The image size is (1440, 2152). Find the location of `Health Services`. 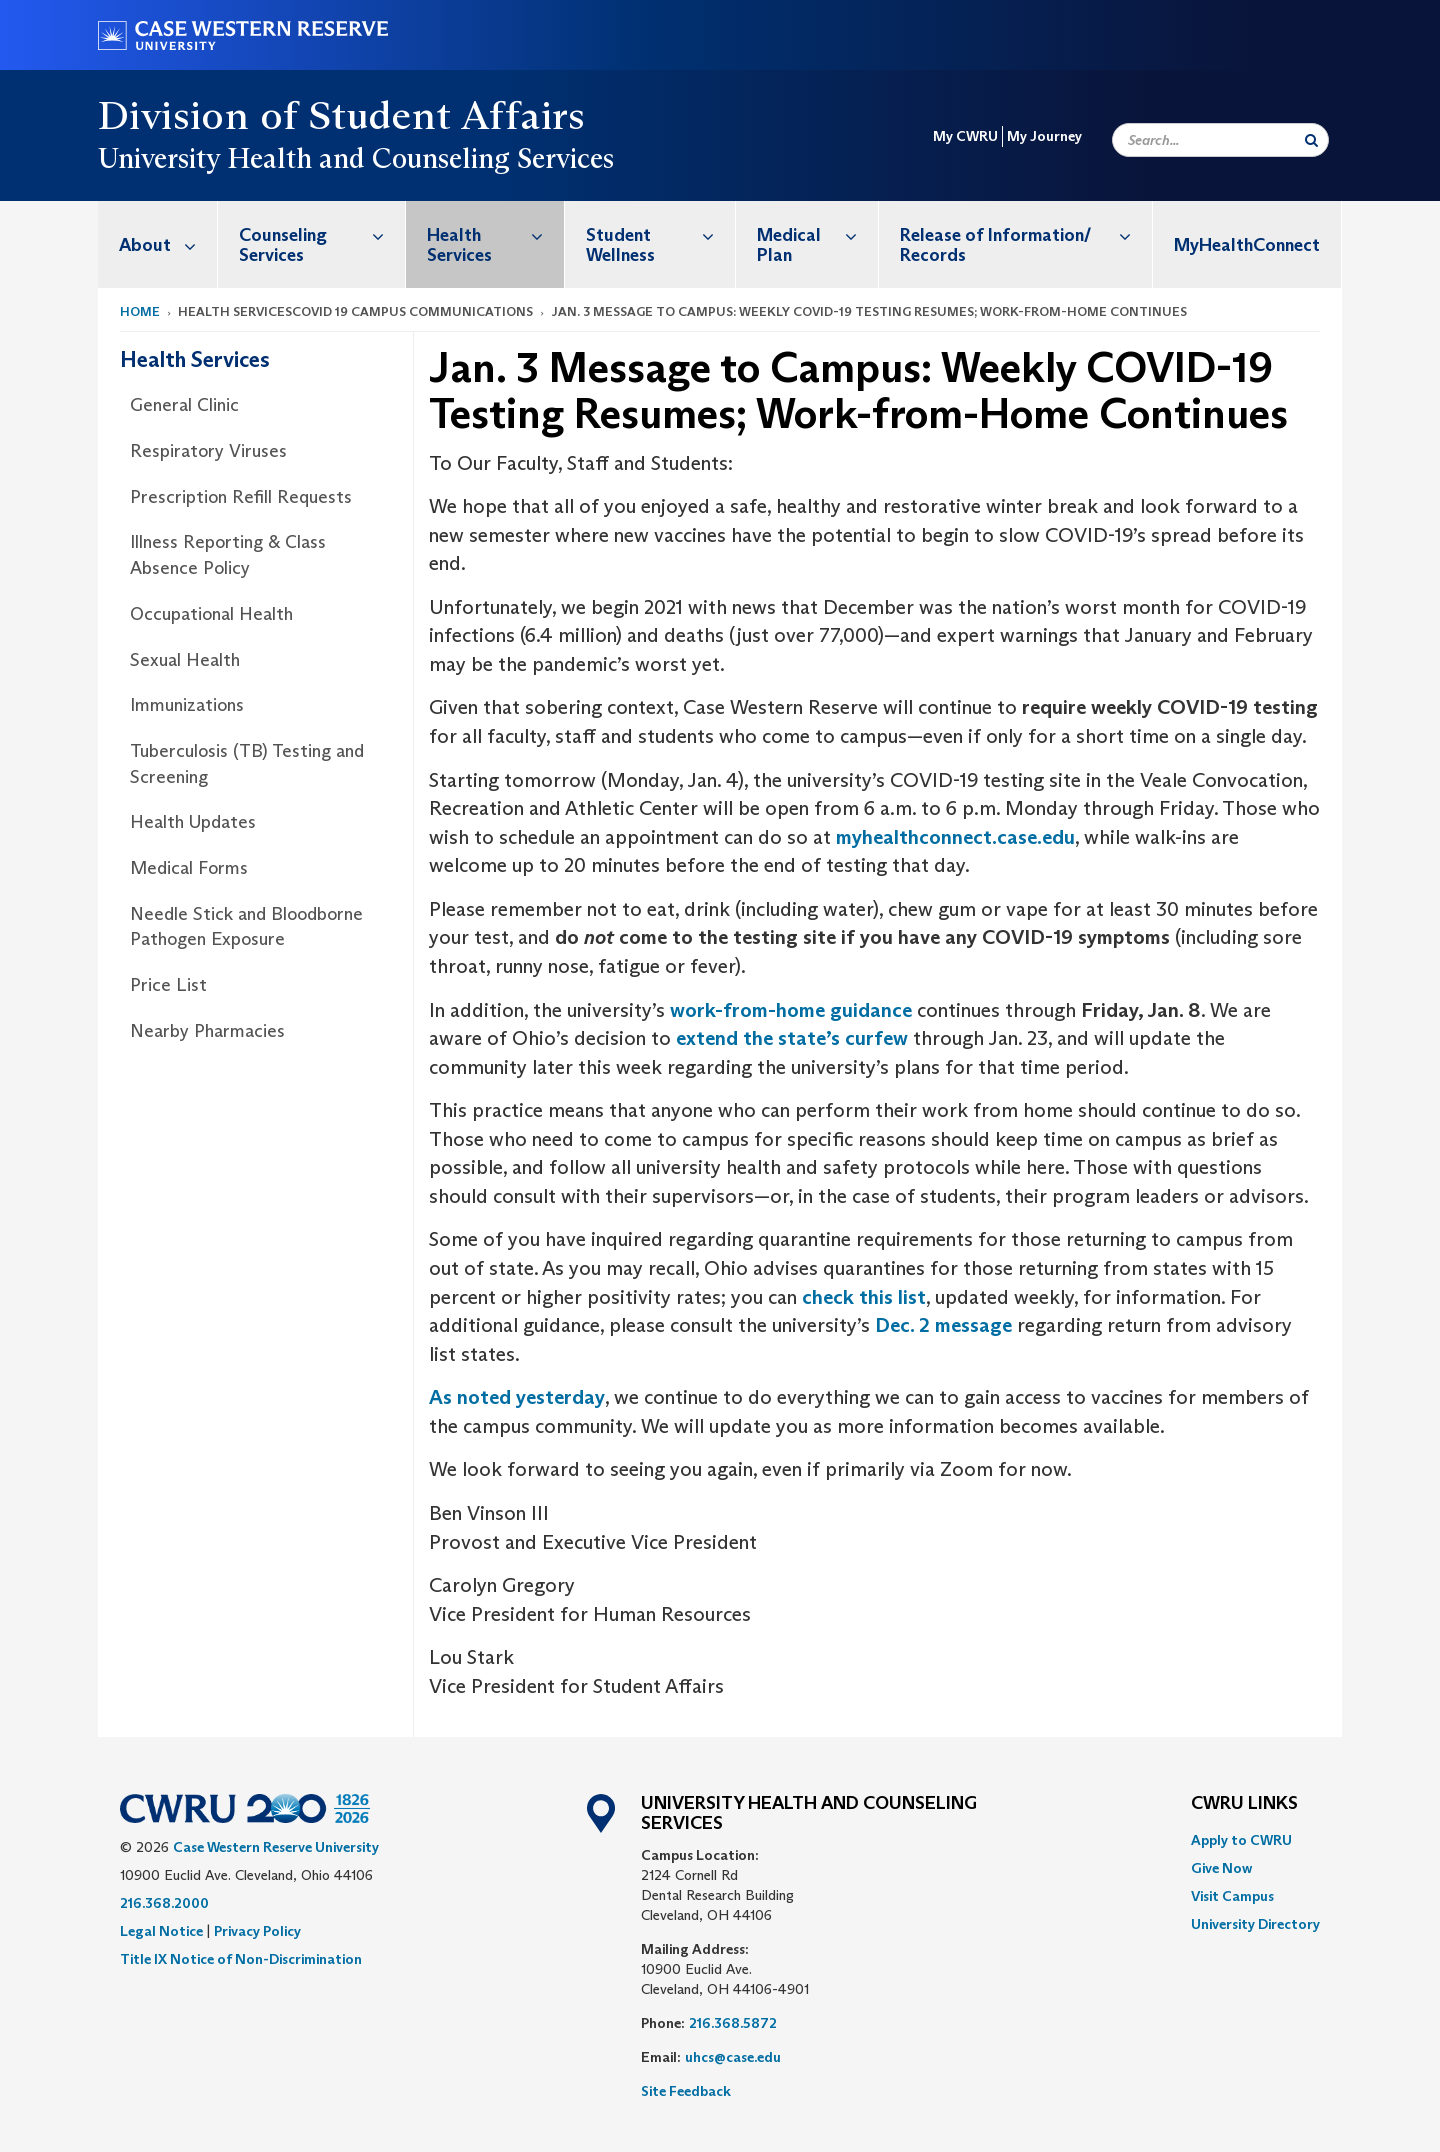

Health Services is located at coordinates (495, 234).